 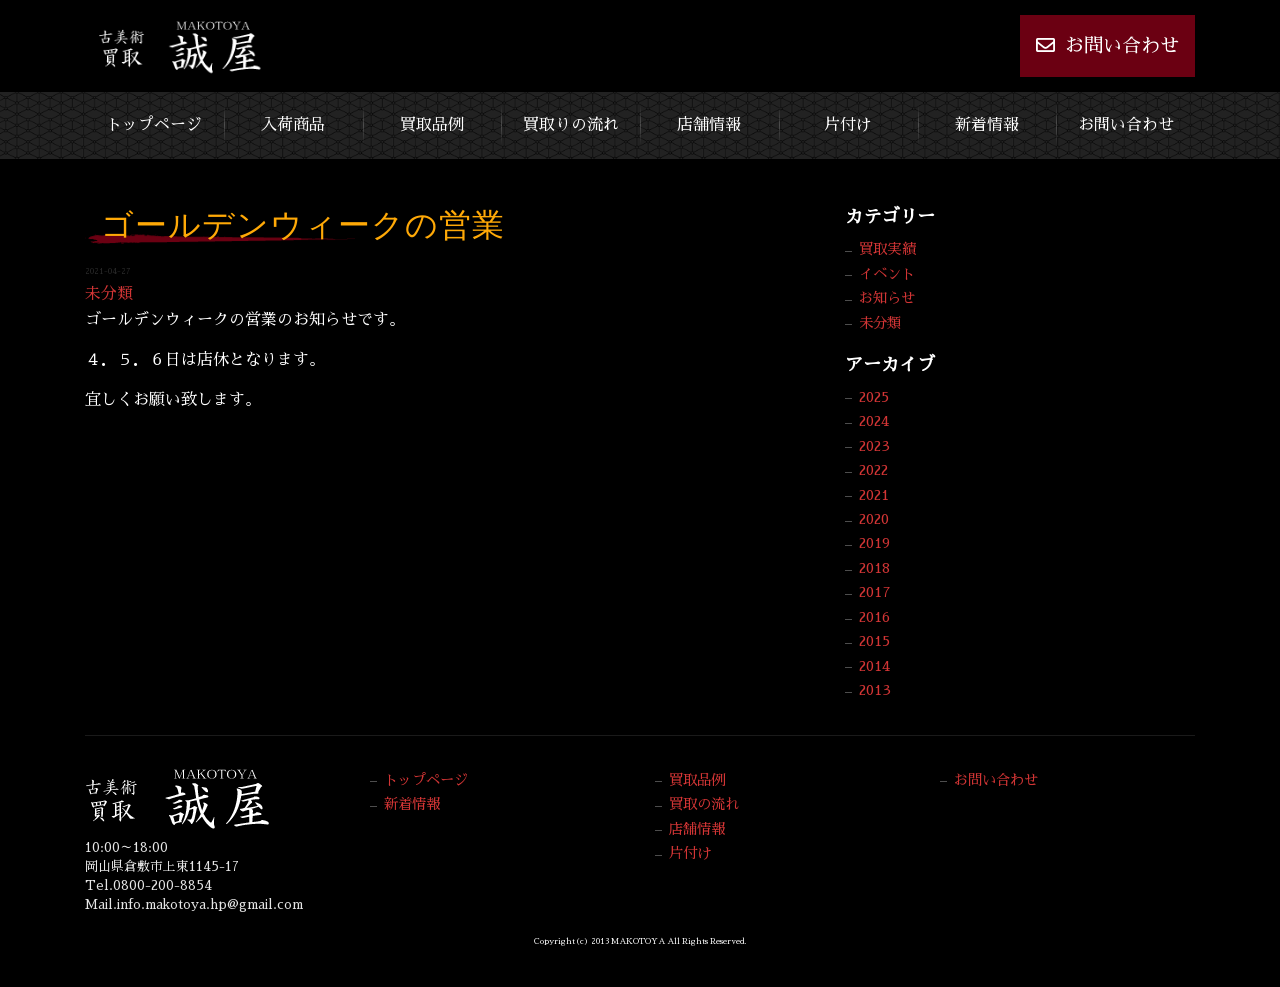 What do you see at coordinates (874, 446) in the screenshot?
I see `2023` at bounding box center [874, 446].